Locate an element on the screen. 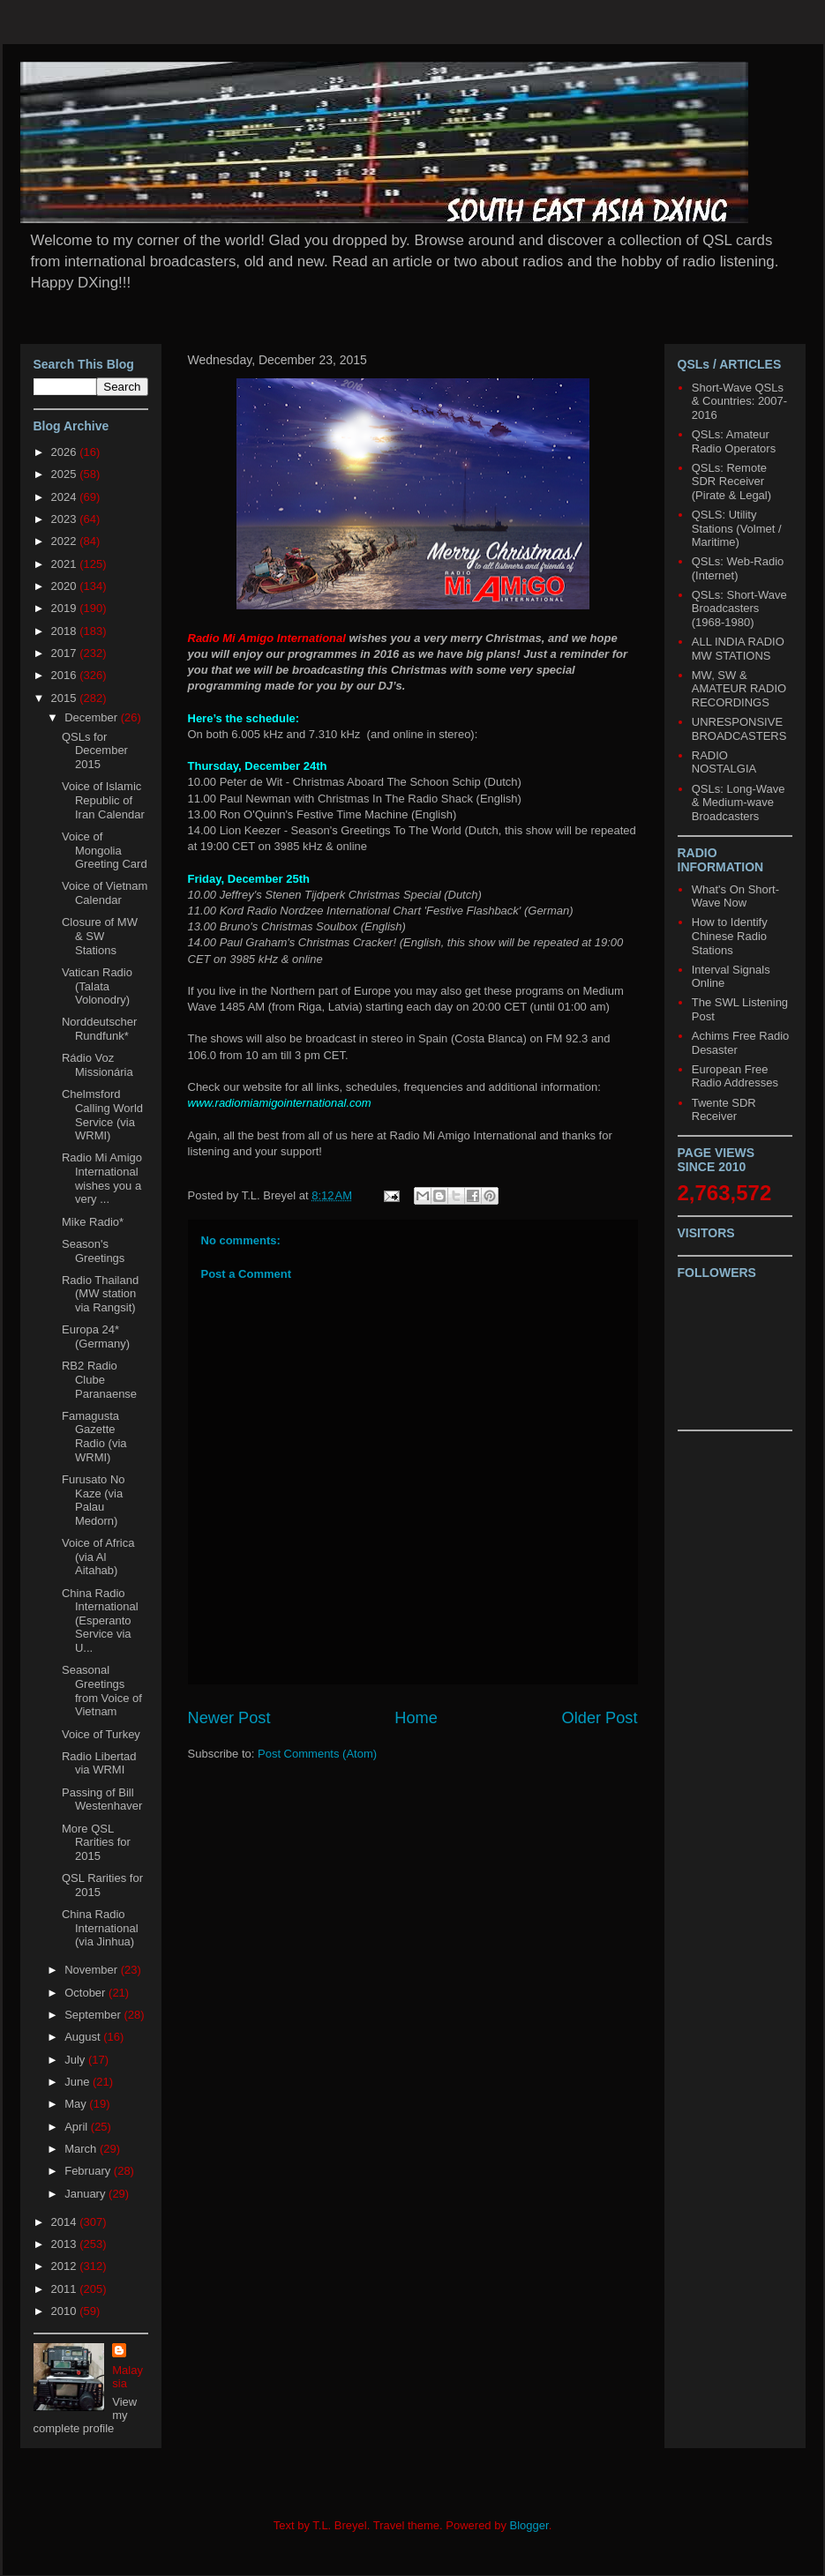 The image size is (825, 2576). Season's Greetings is located at coordinates (93, 1251).